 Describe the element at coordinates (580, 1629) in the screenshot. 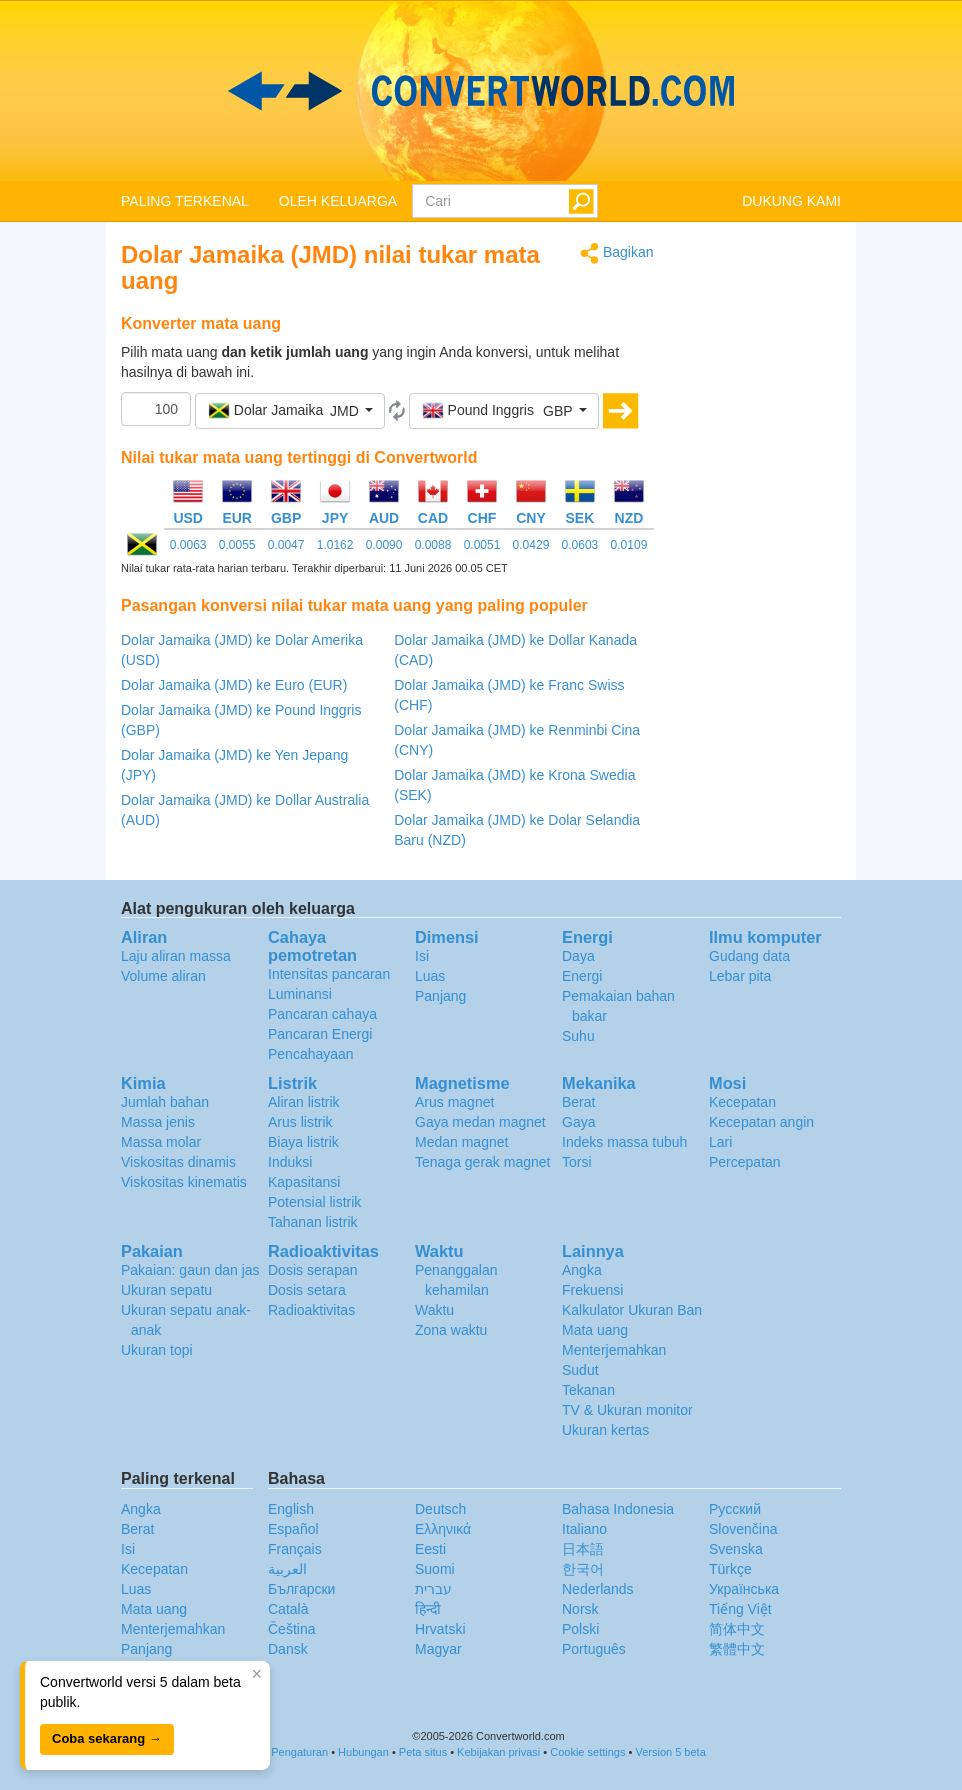

I see `Polski` at that location.